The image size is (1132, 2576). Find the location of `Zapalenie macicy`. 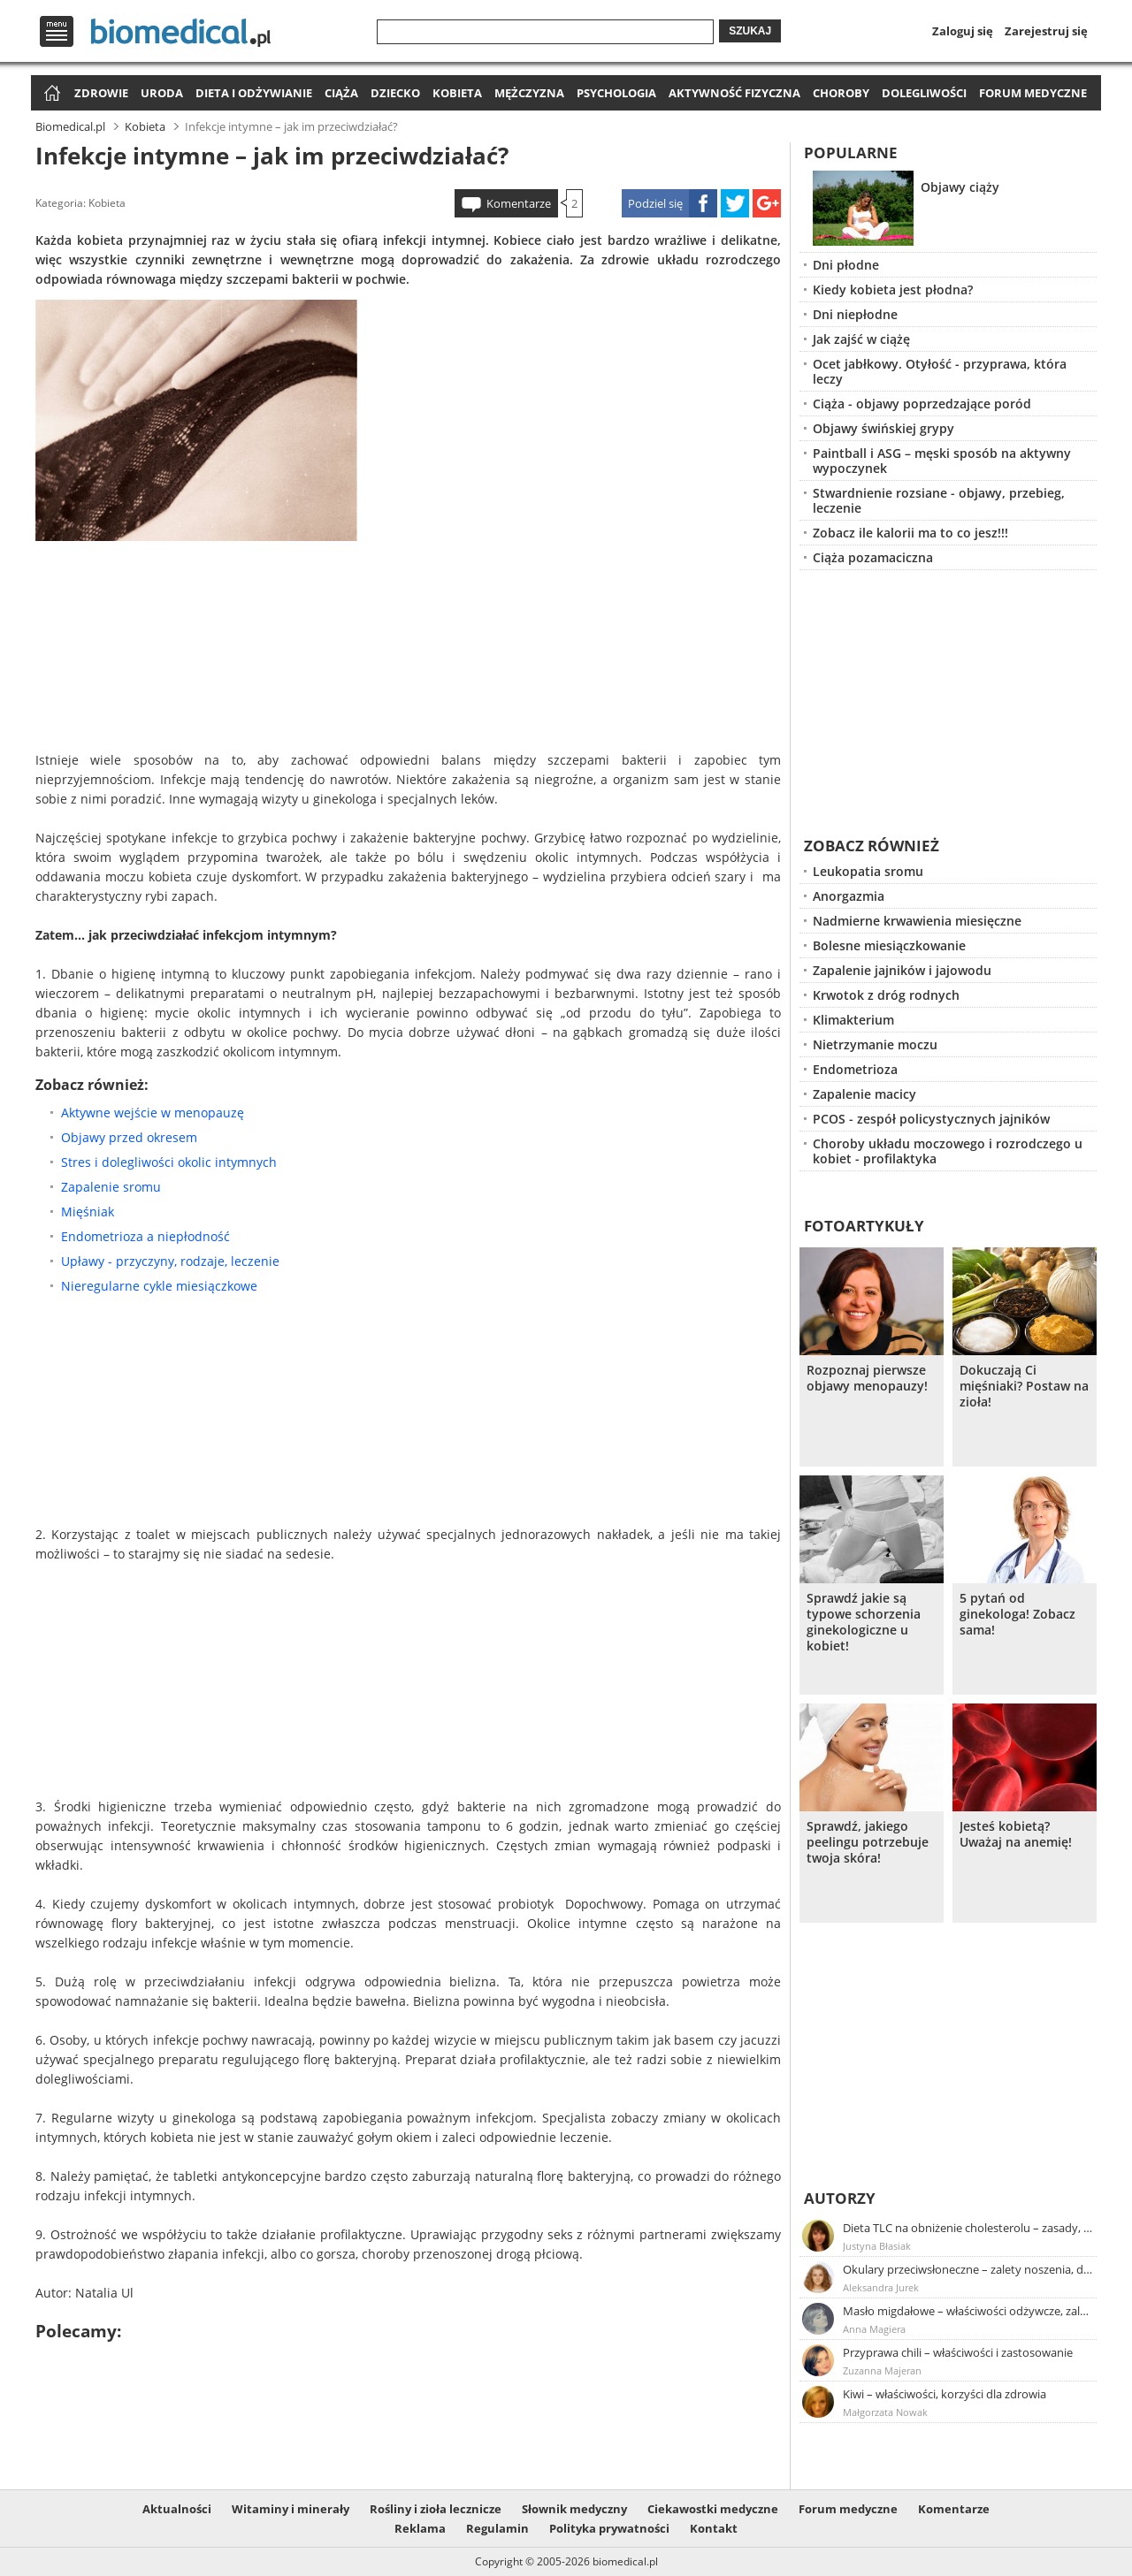

Zapalenie macicy is located at coordinates (864, 1094).